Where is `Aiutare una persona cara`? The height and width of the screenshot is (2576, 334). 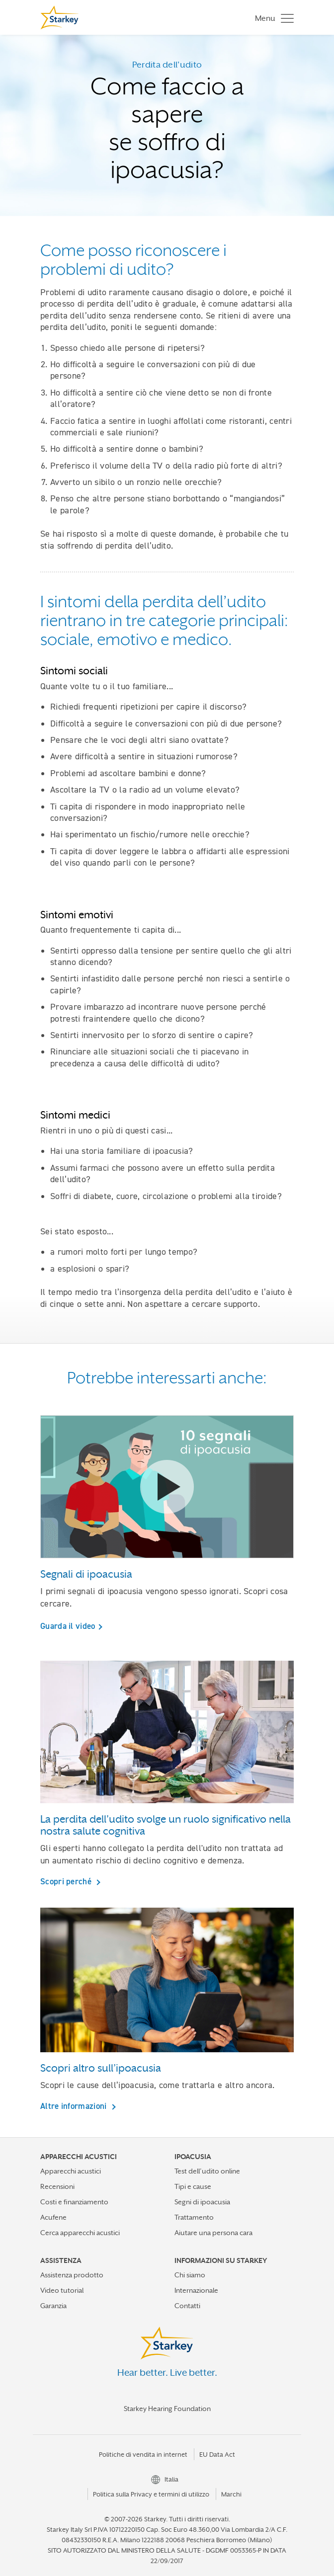 Aiutare una persona cara is located at coordinates (213, 2233).